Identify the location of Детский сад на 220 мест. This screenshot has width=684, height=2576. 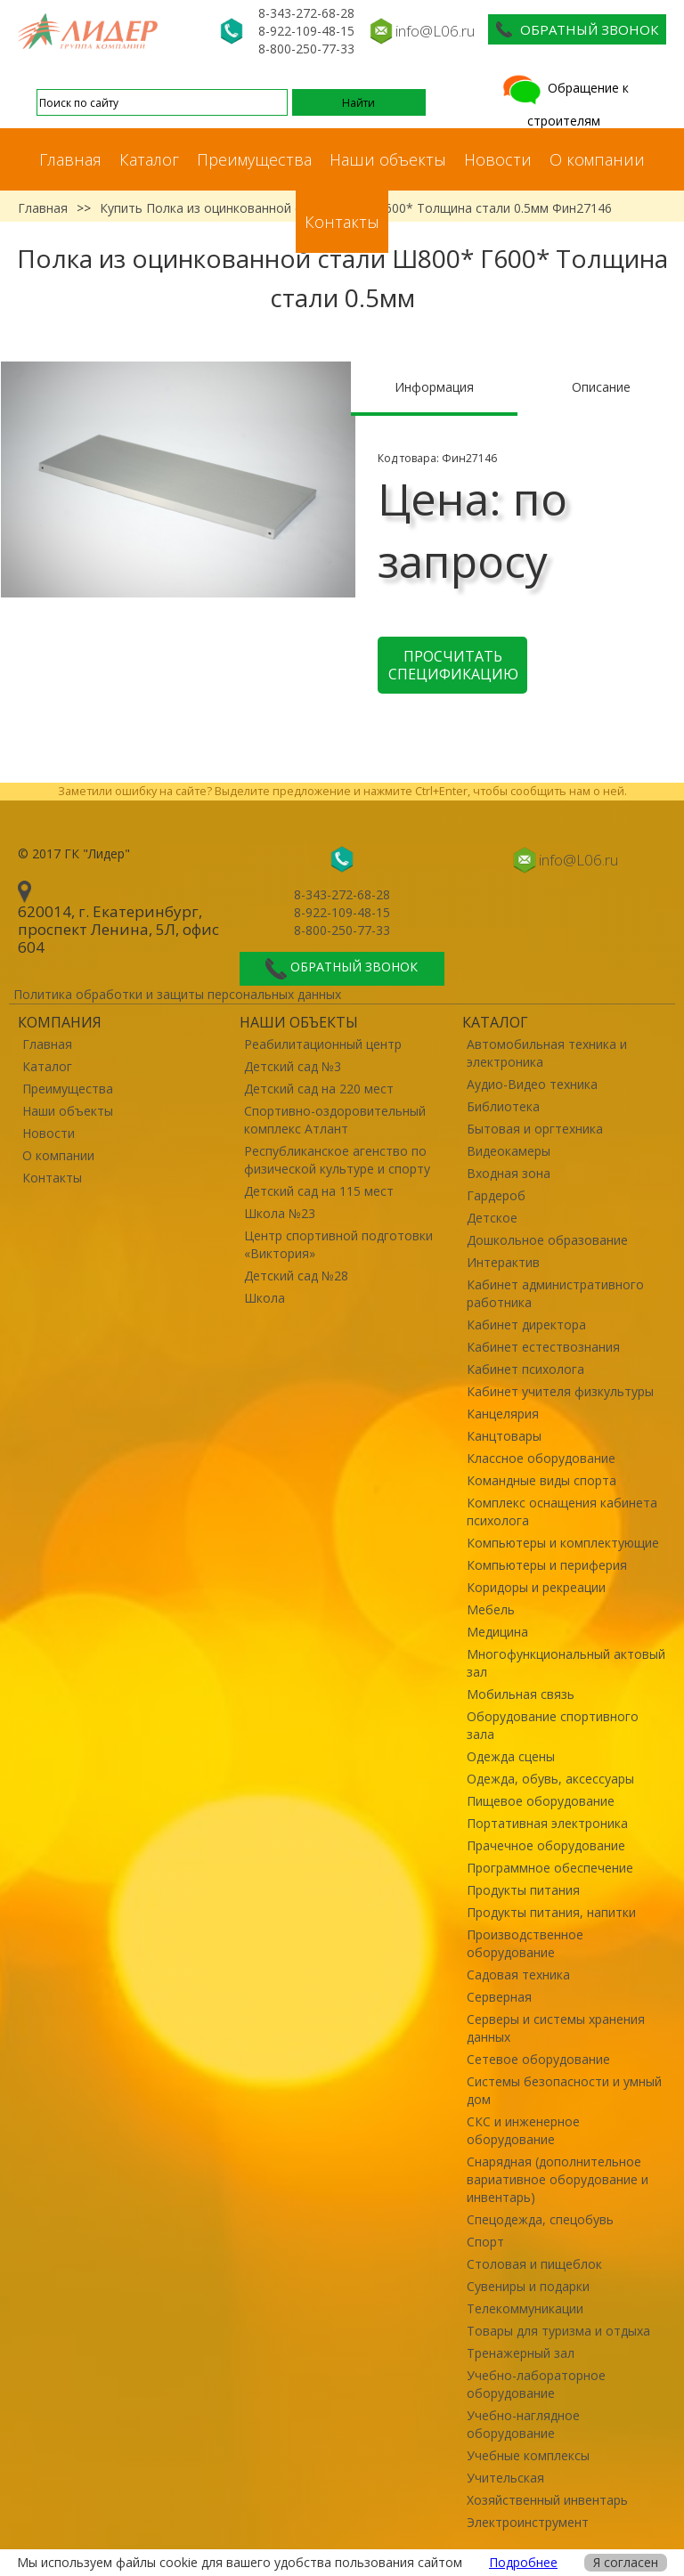
(319, 1088).